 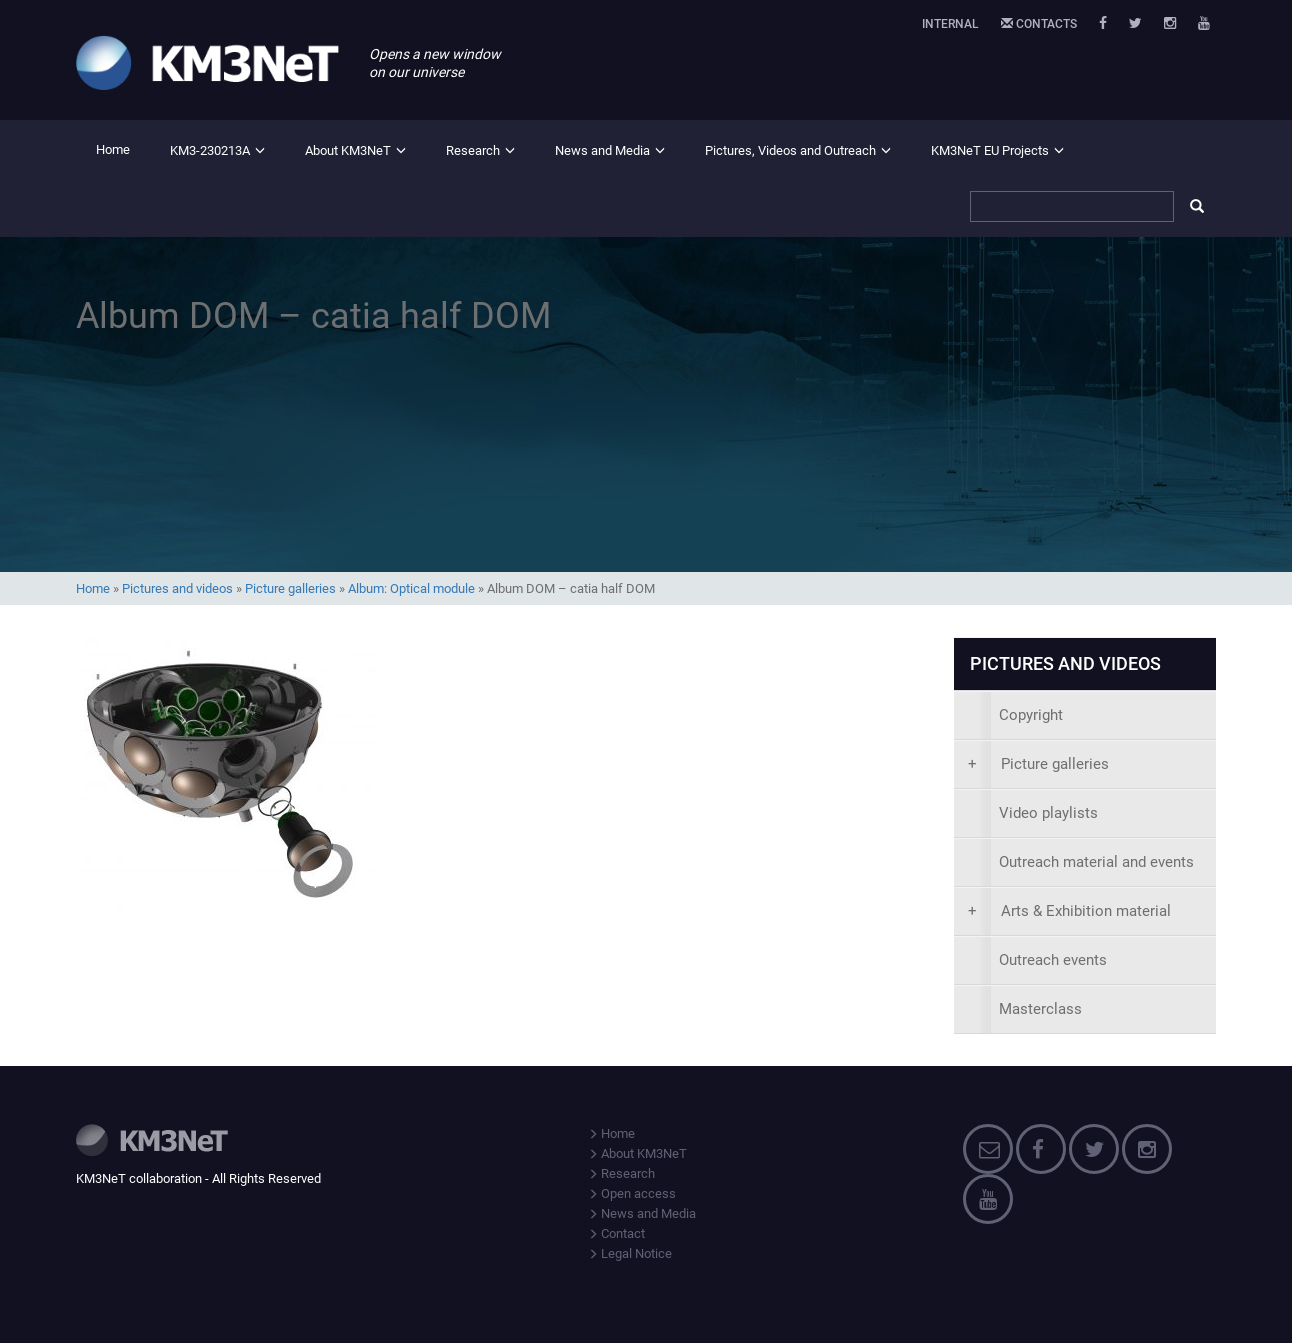 I want to click on Legal Notice, so click(x=630, y=1253).